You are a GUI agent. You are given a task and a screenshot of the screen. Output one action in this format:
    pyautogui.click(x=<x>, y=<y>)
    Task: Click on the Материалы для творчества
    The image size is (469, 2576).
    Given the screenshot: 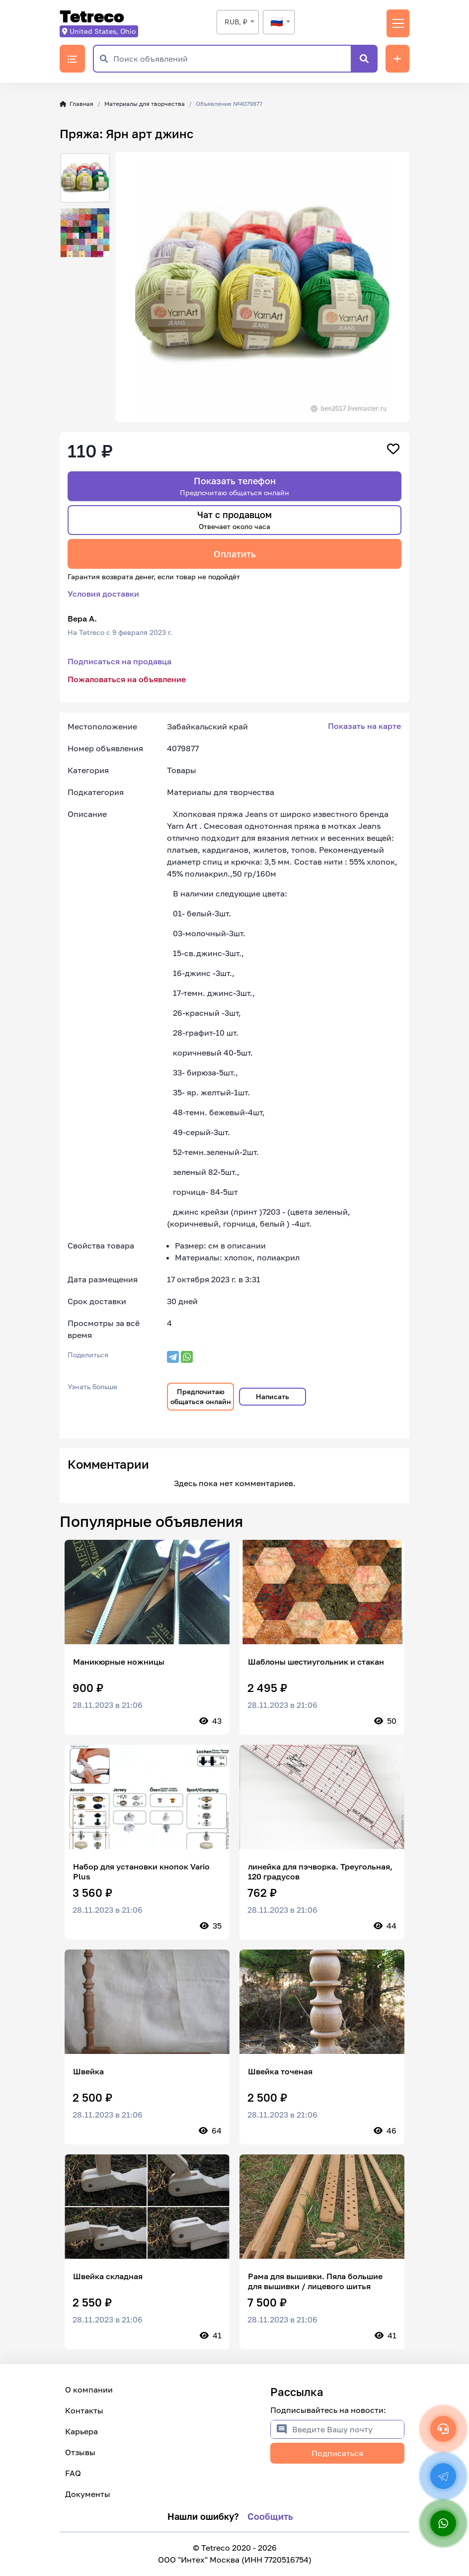 What is the action you would take?
    pyautogui.click(x=144, y=103)
    